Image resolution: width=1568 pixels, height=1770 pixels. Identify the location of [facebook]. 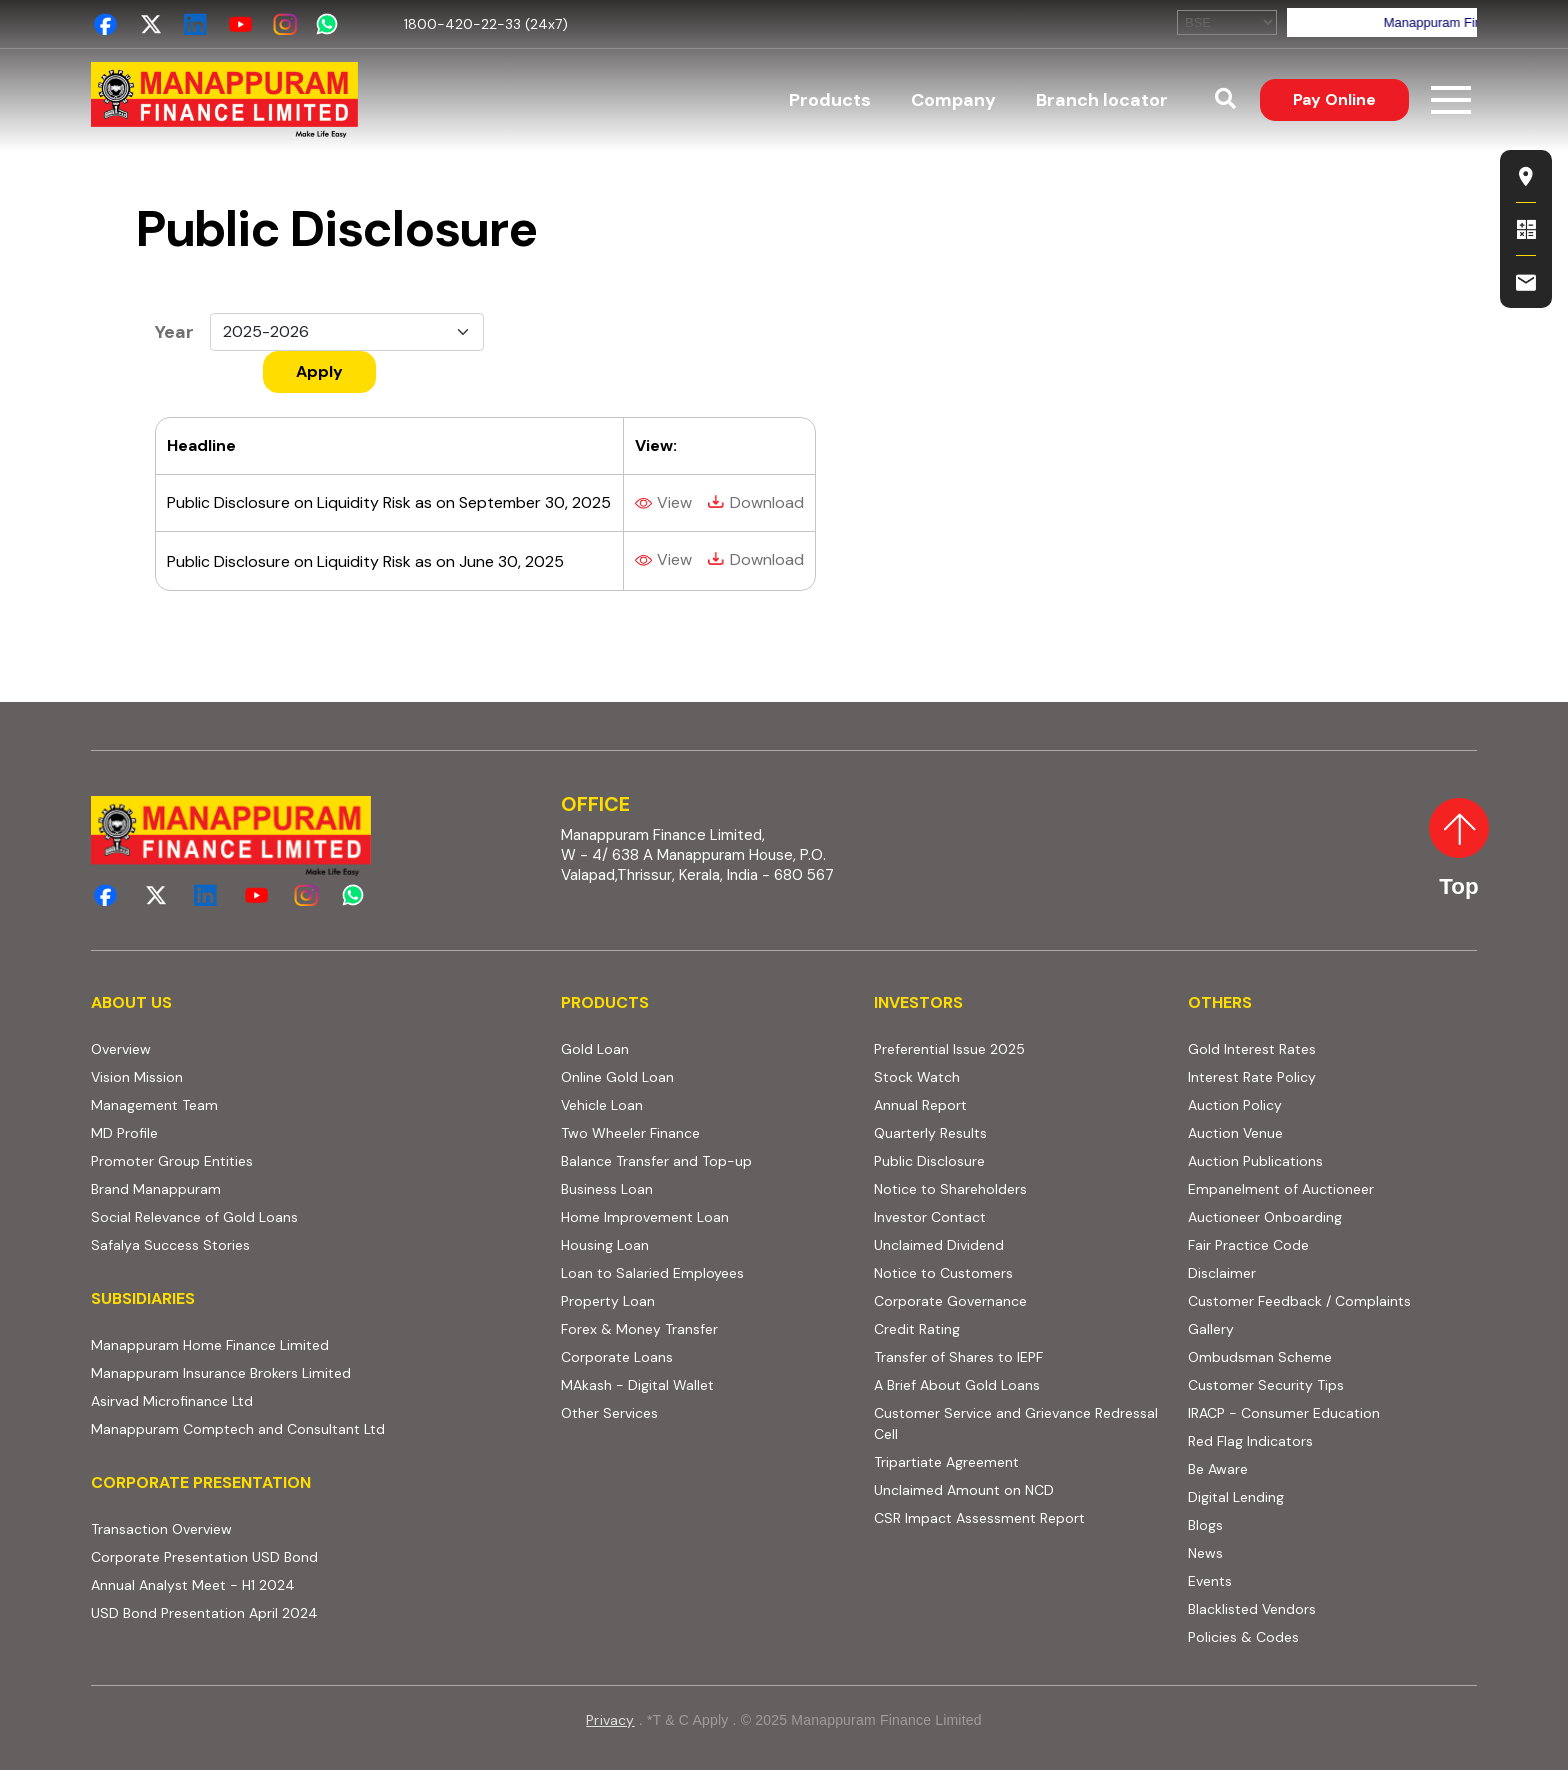
(105, 24).